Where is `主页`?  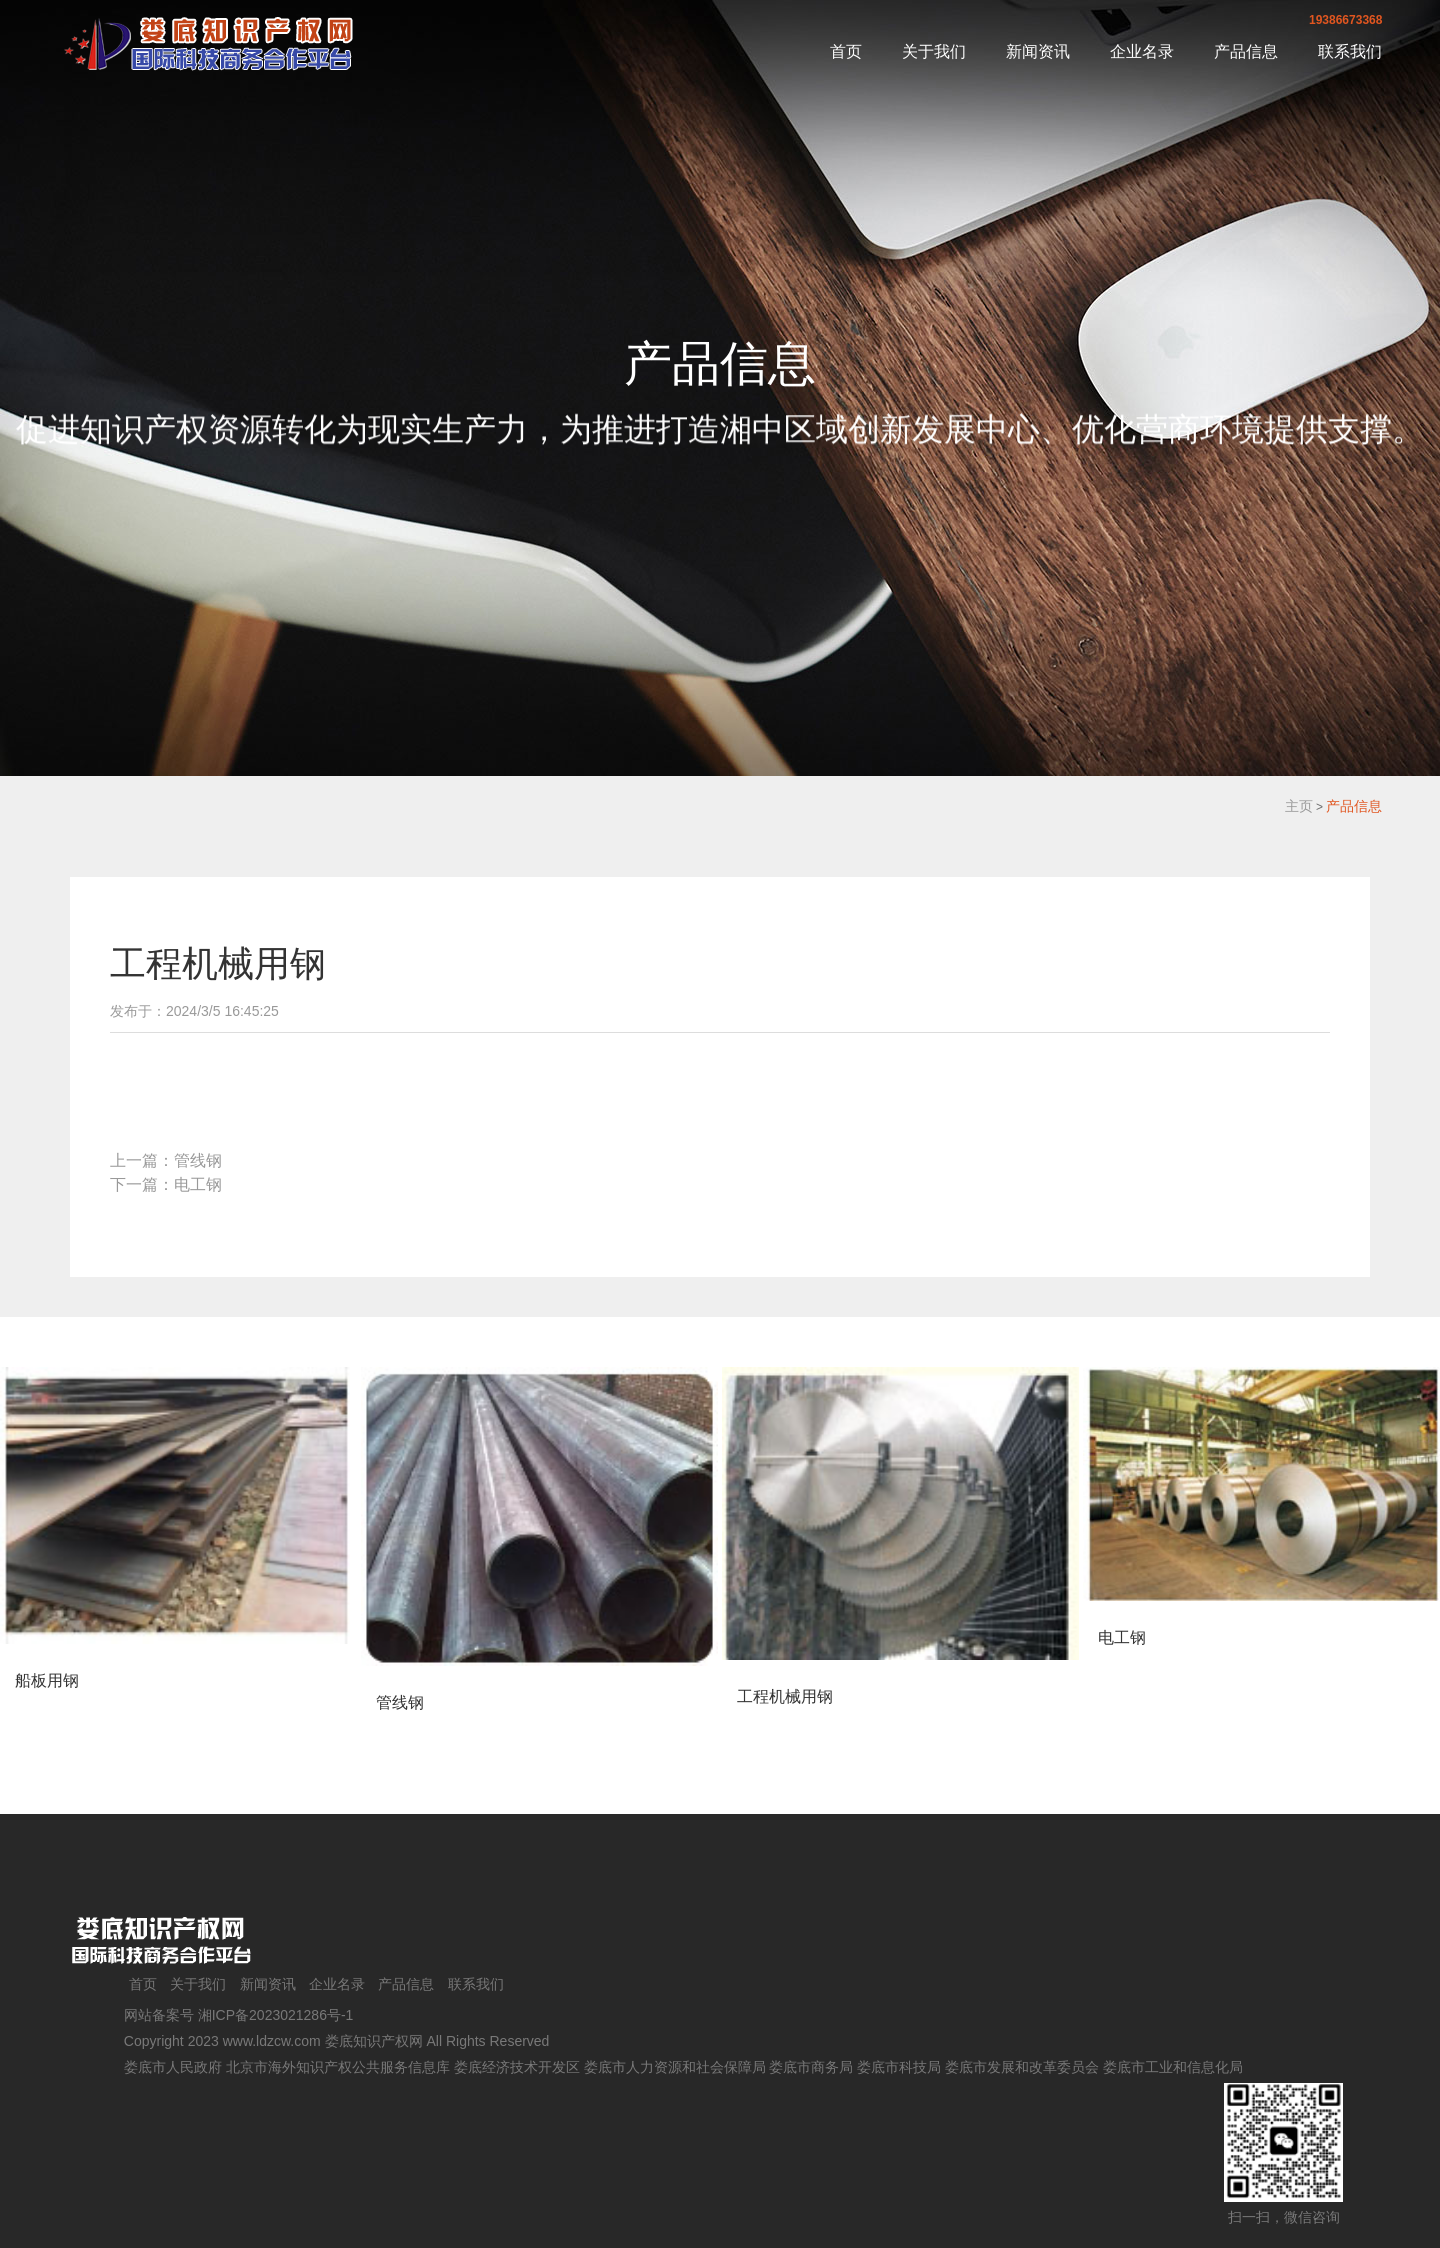
主页 is located at coordinates (1299, 806).